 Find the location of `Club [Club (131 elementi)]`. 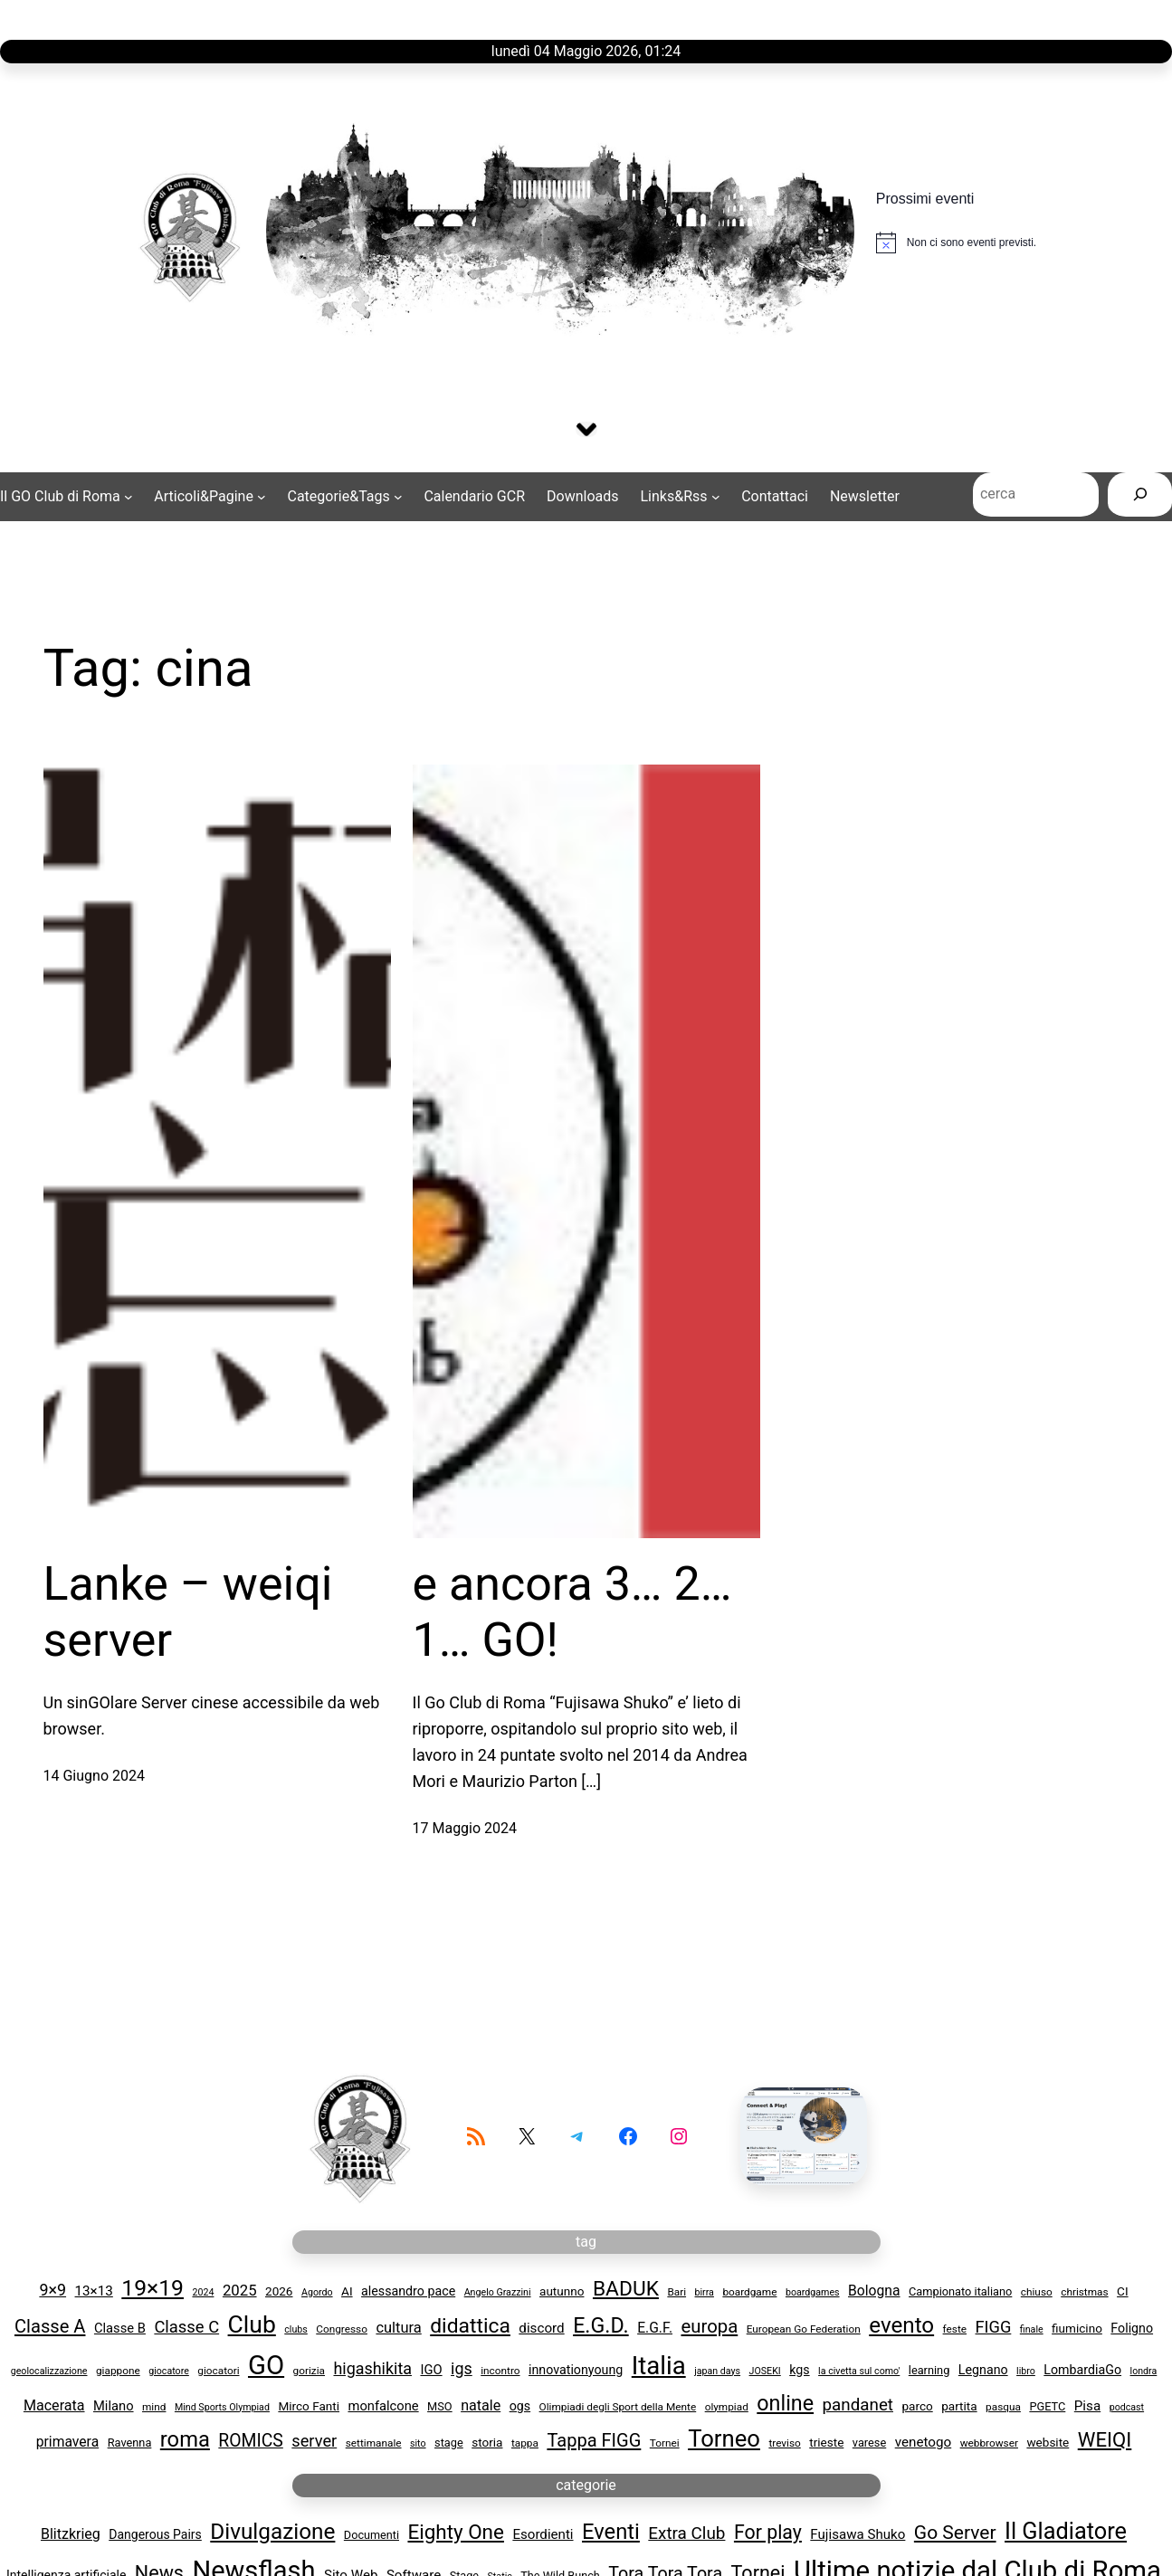

Club [Club (131 elementi)] is located at coordinates (252, 2326).